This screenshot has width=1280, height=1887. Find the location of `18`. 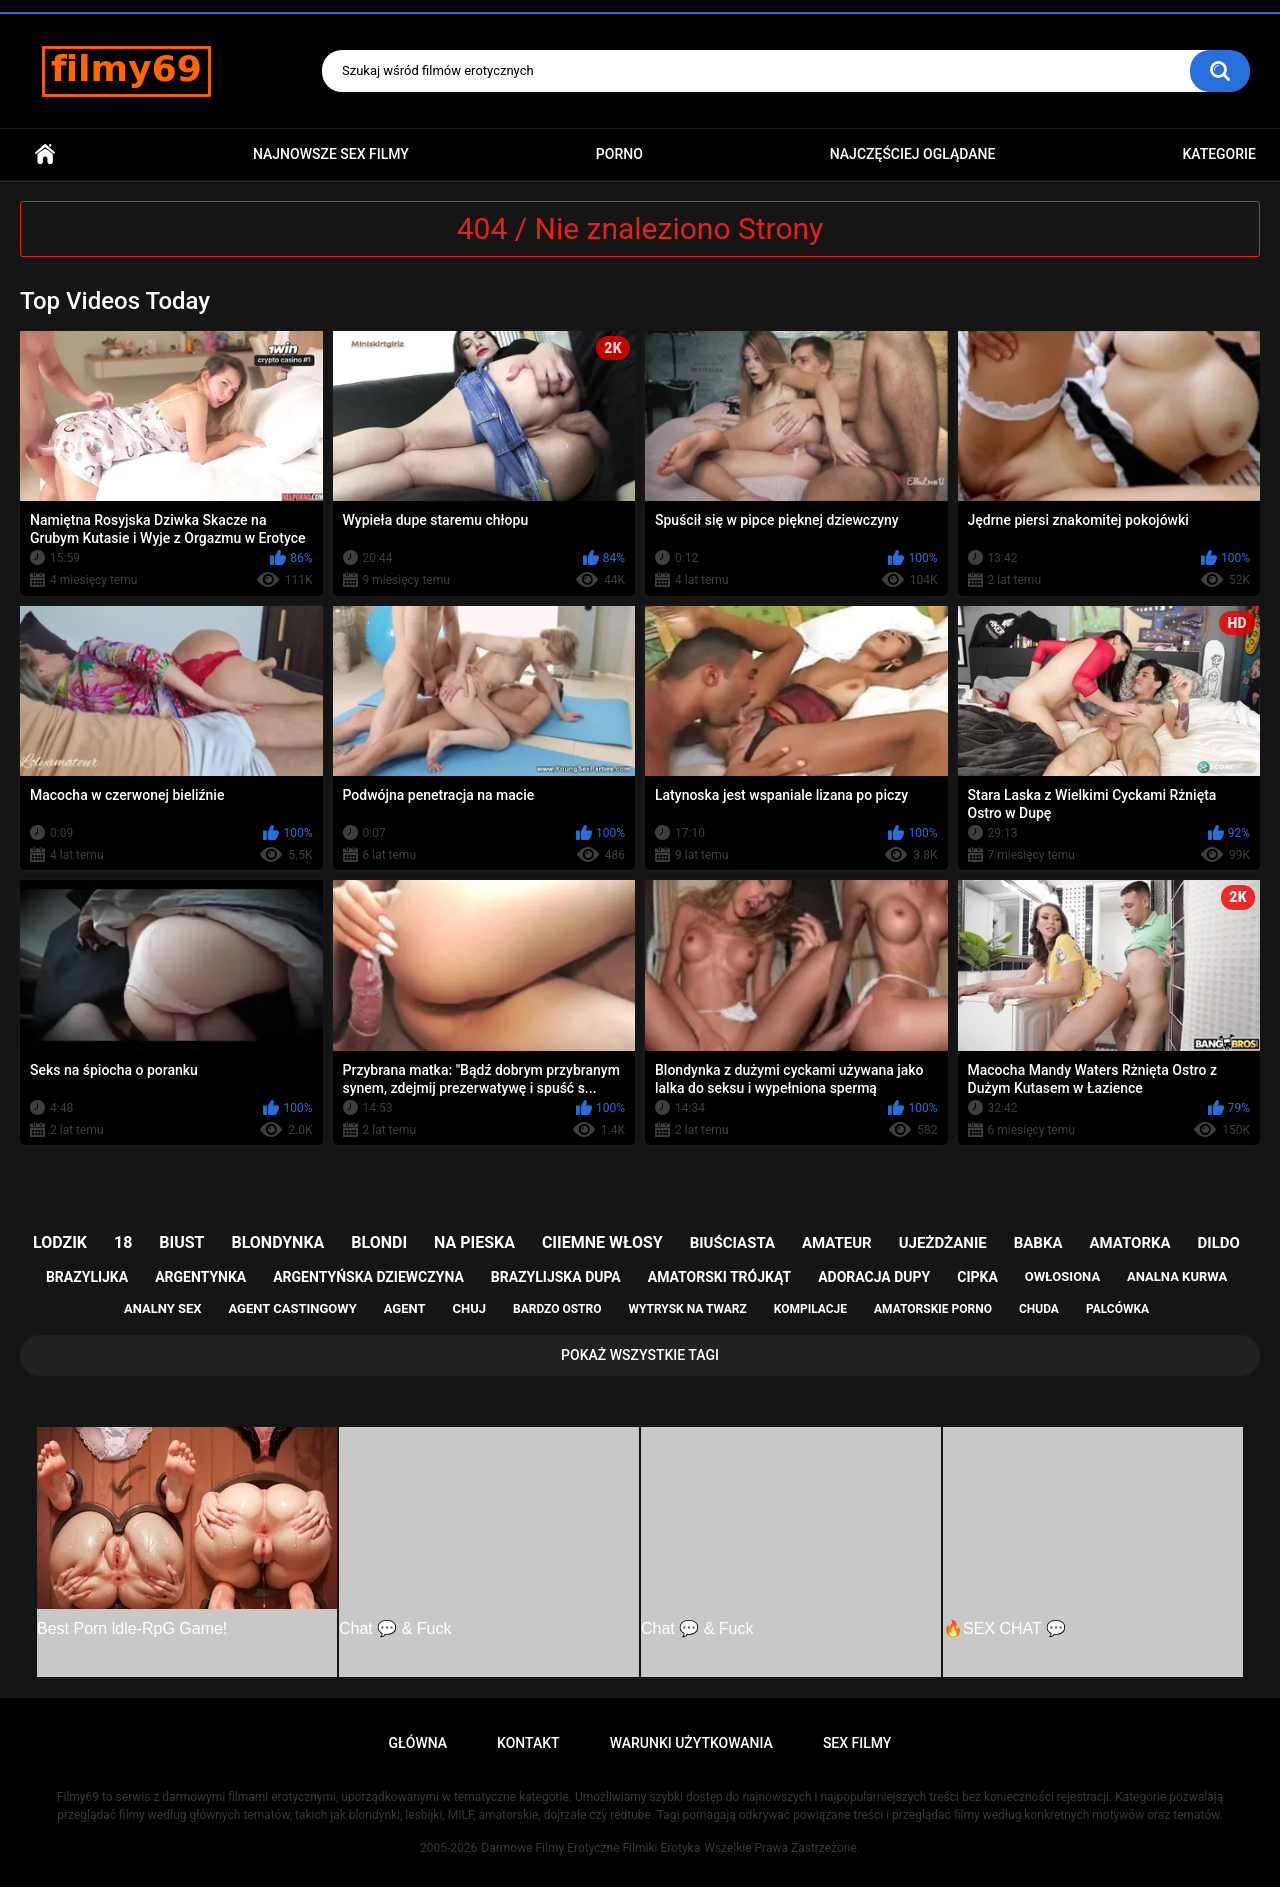

18 is located at coordinates (123, 1242).